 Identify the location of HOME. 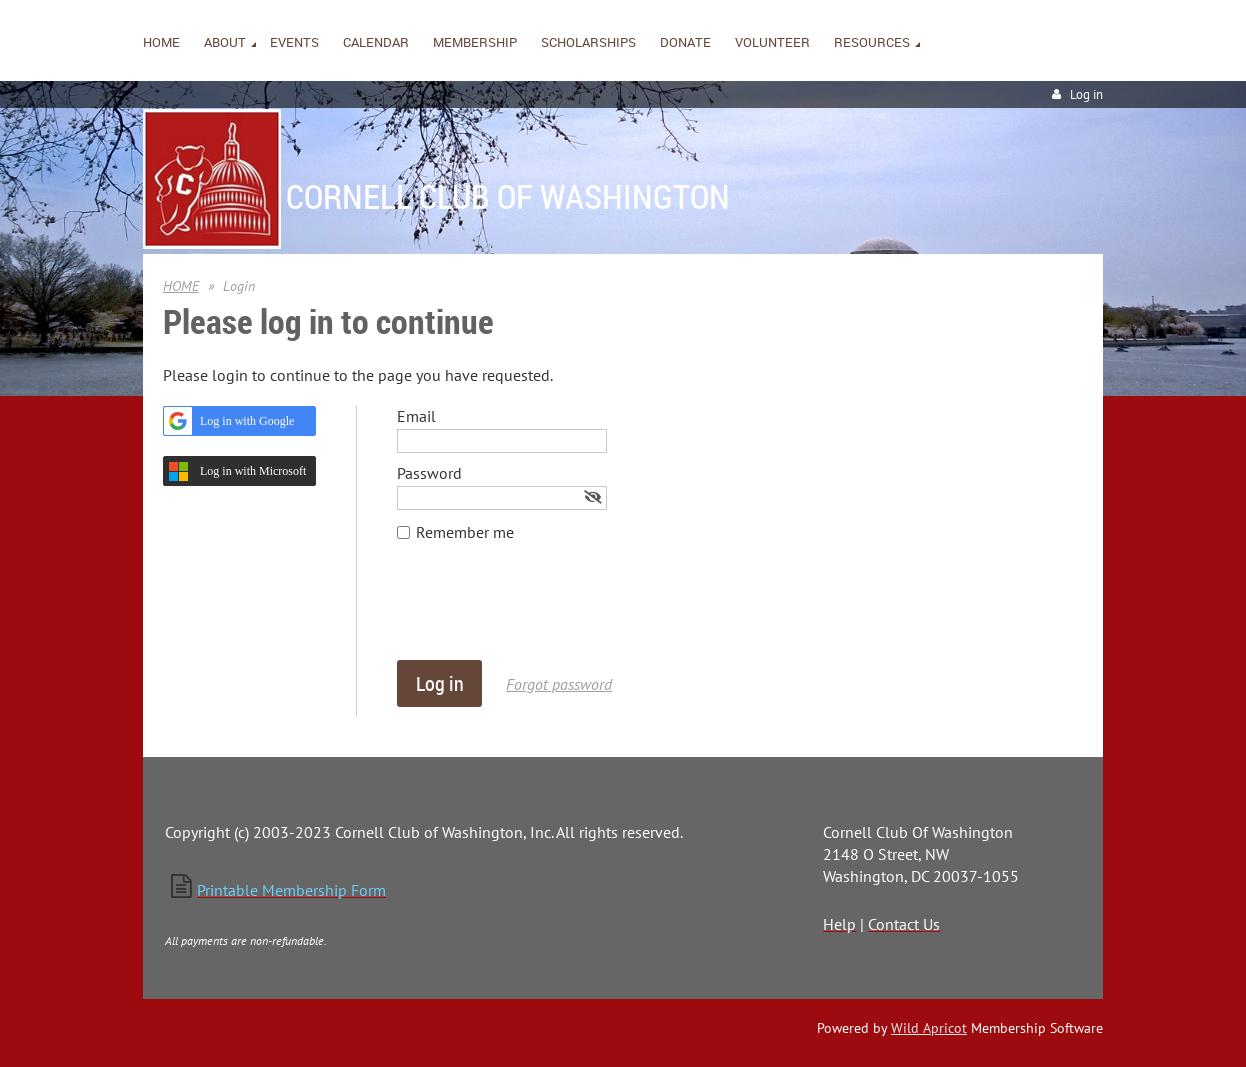
(181, 286).